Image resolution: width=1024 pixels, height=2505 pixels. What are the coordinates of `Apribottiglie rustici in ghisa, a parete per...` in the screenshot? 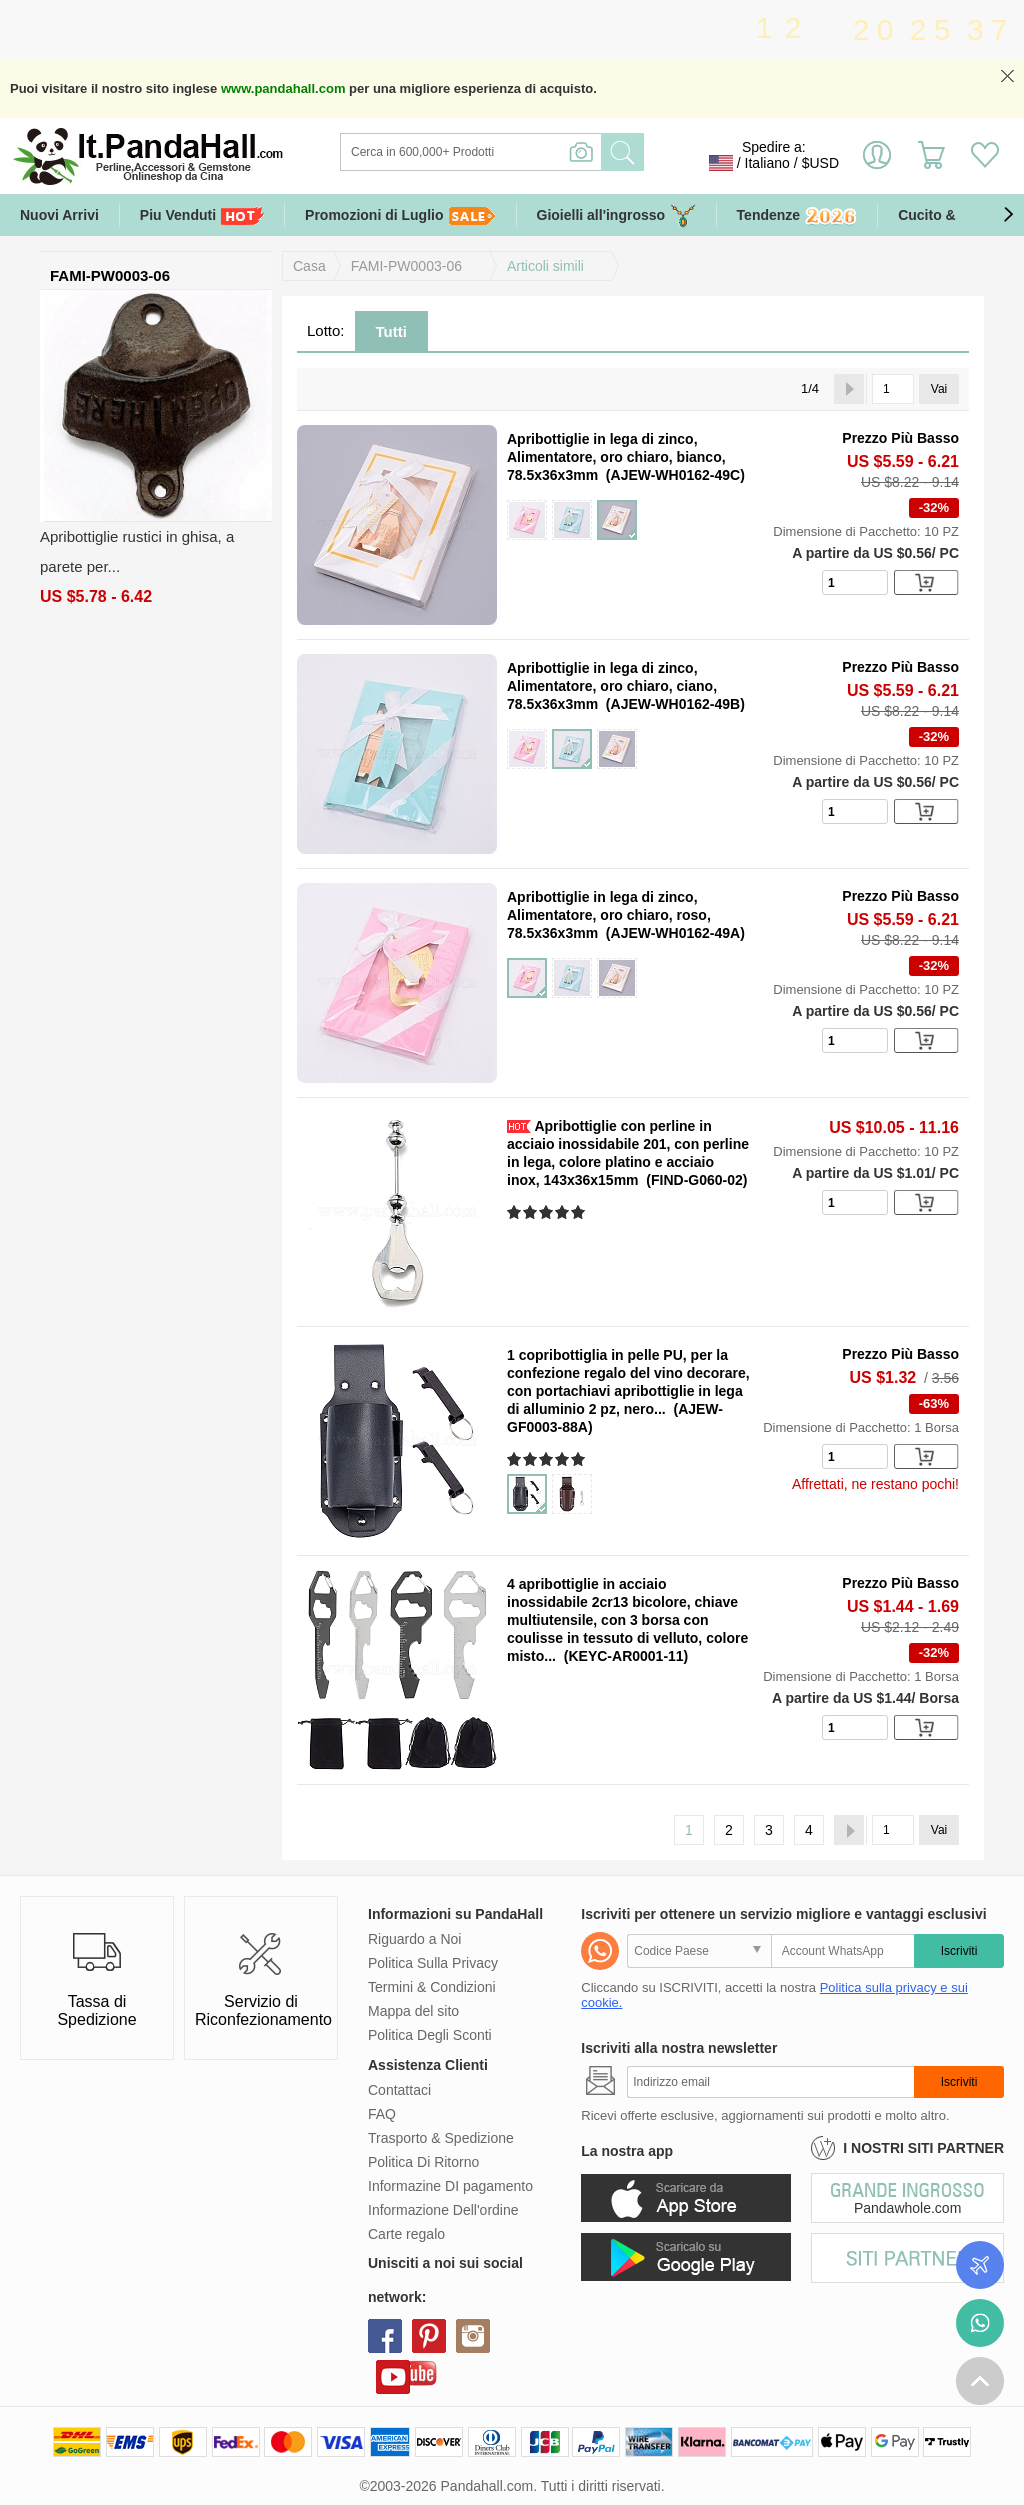 It's located at (137, 551).